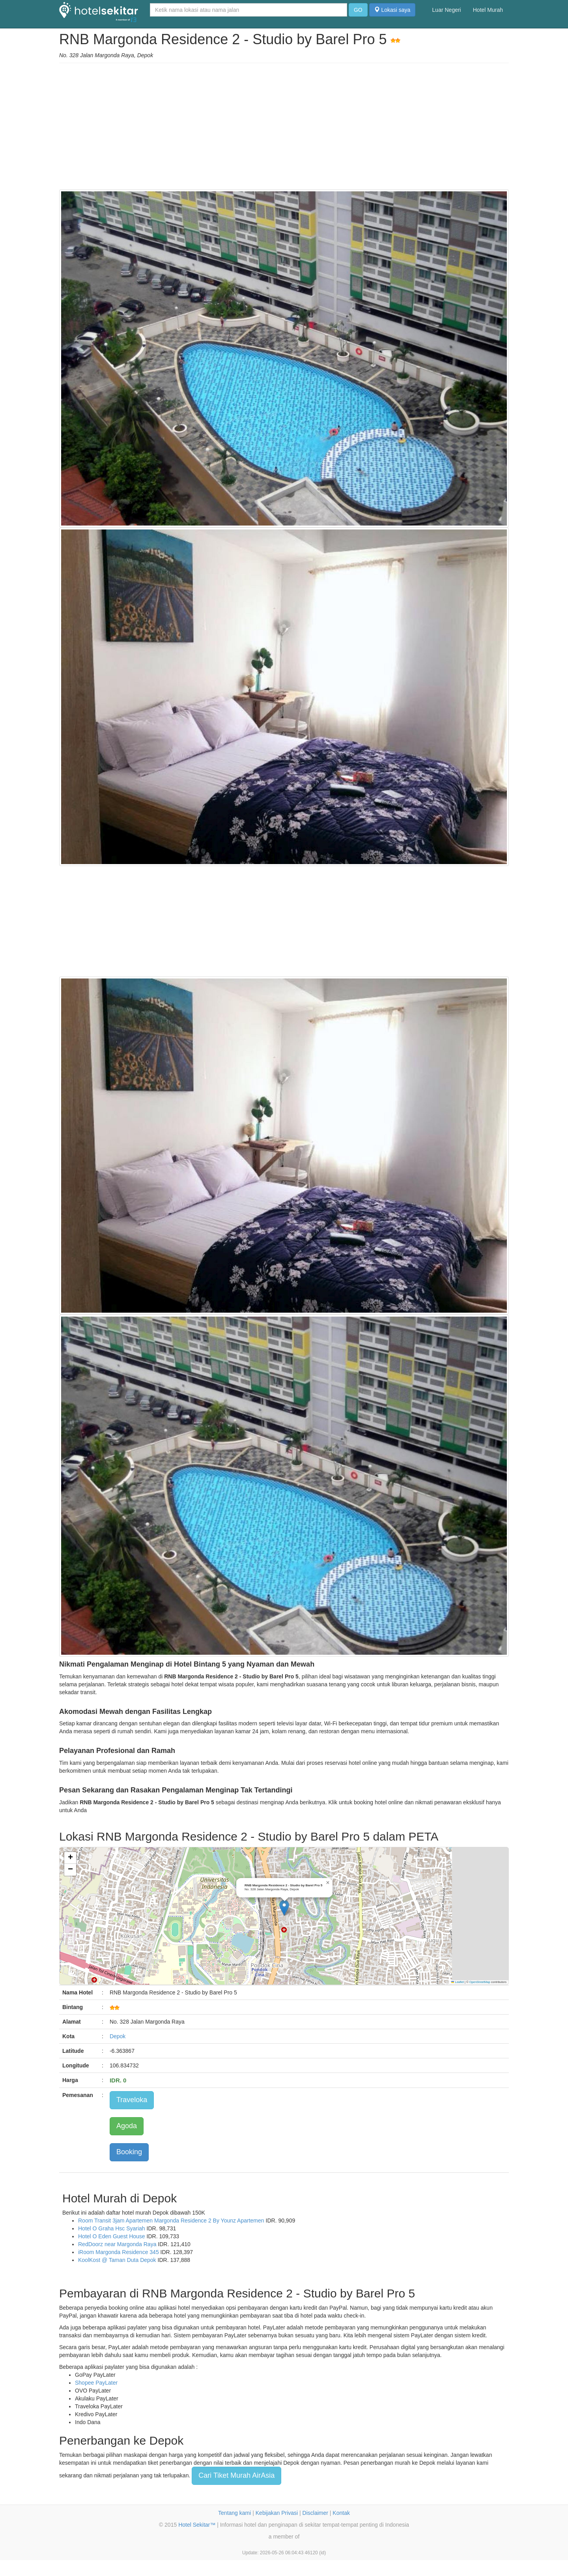  Describe the element at coordinates (131, 2100) in the screenshot. I see `Traveloka` at that location.